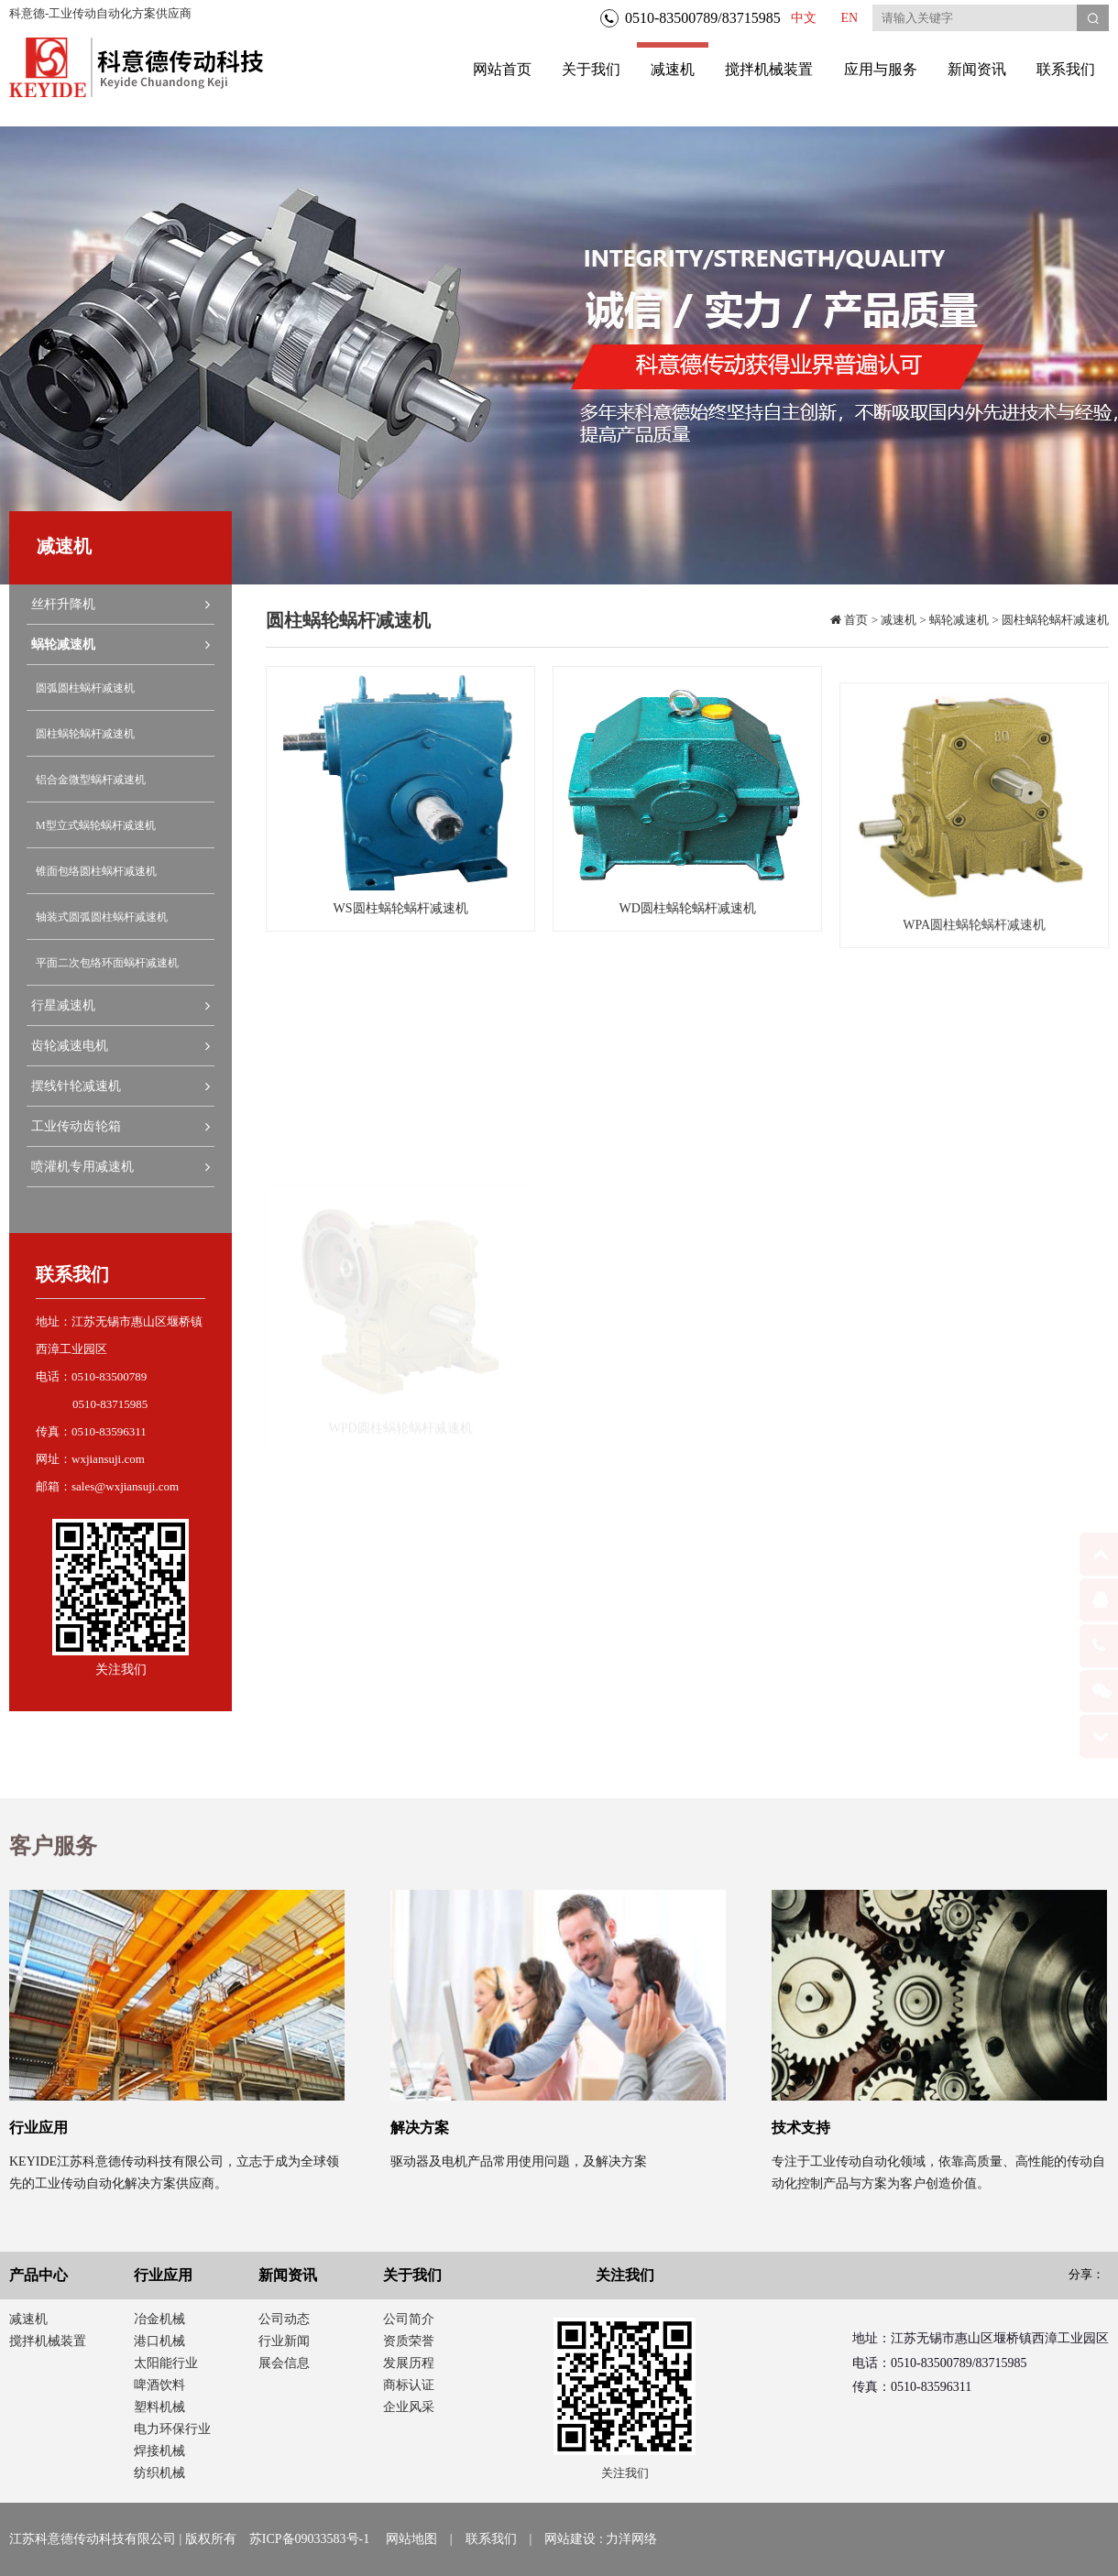 The height and width of the screenshot is (2576, 1118). What do you see at coordinates (502, 69) in the screenshot?
I see `网站首页` at bounding box center [502, 69].